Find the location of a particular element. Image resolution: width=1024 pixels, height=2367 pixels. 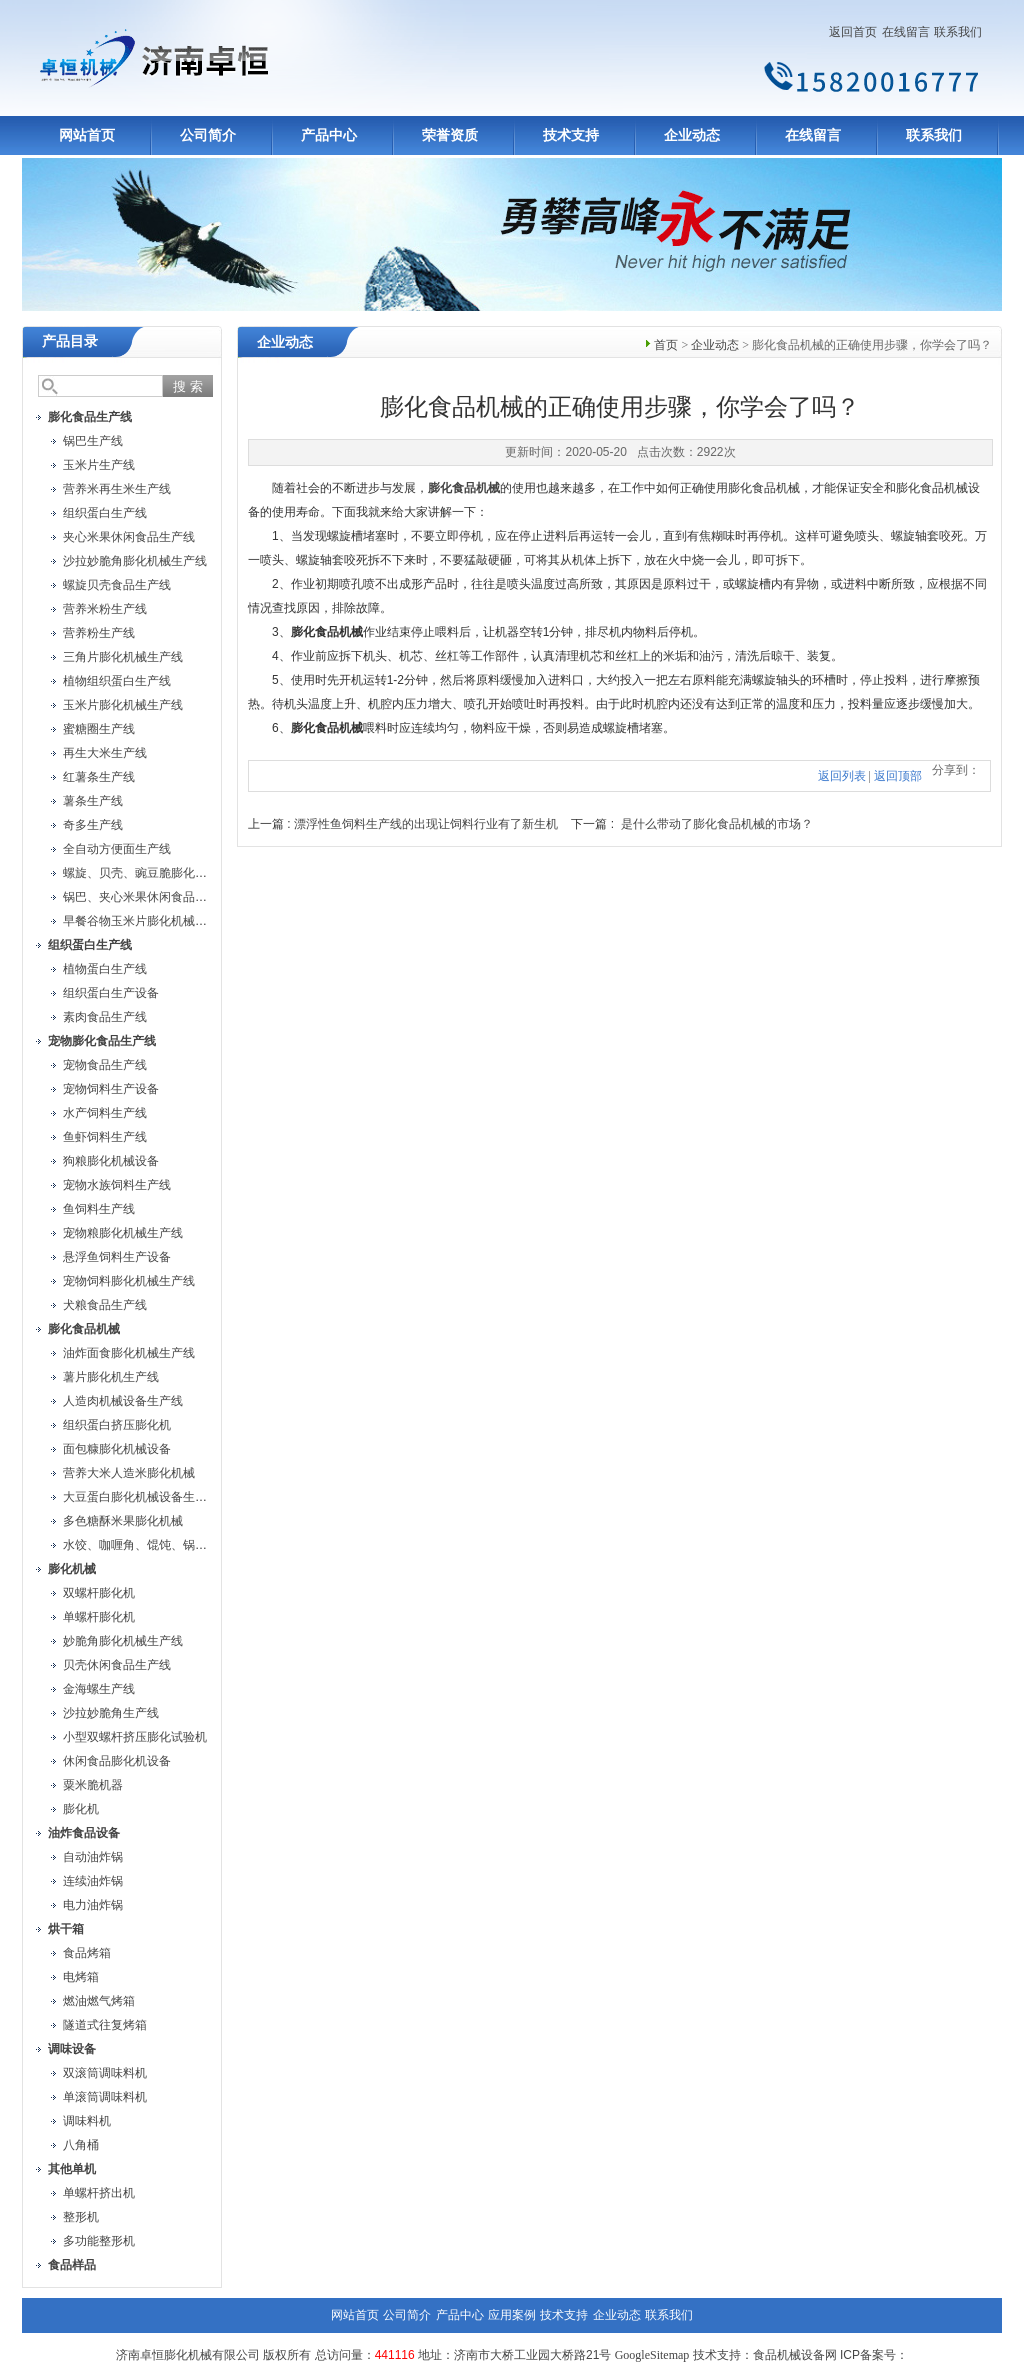

玉米片膨化机械生产线 is located at coordinates (123, 705).